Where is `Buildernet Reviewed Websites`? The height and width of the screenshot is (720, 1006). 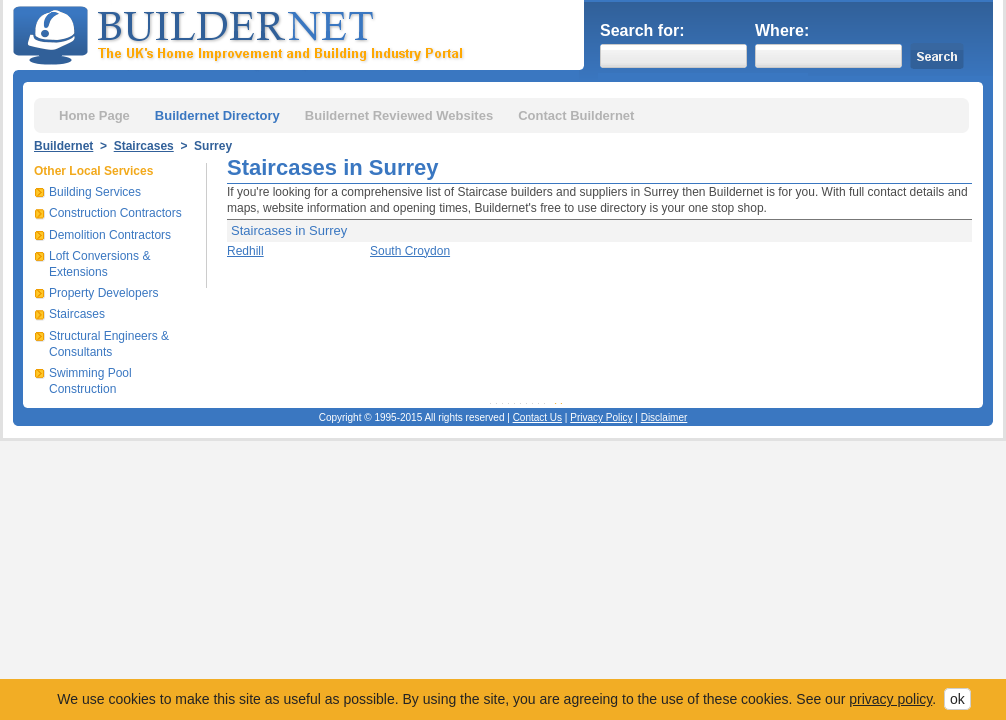 Buildernet Reviewed Websites is located at coordinates (399, 115).